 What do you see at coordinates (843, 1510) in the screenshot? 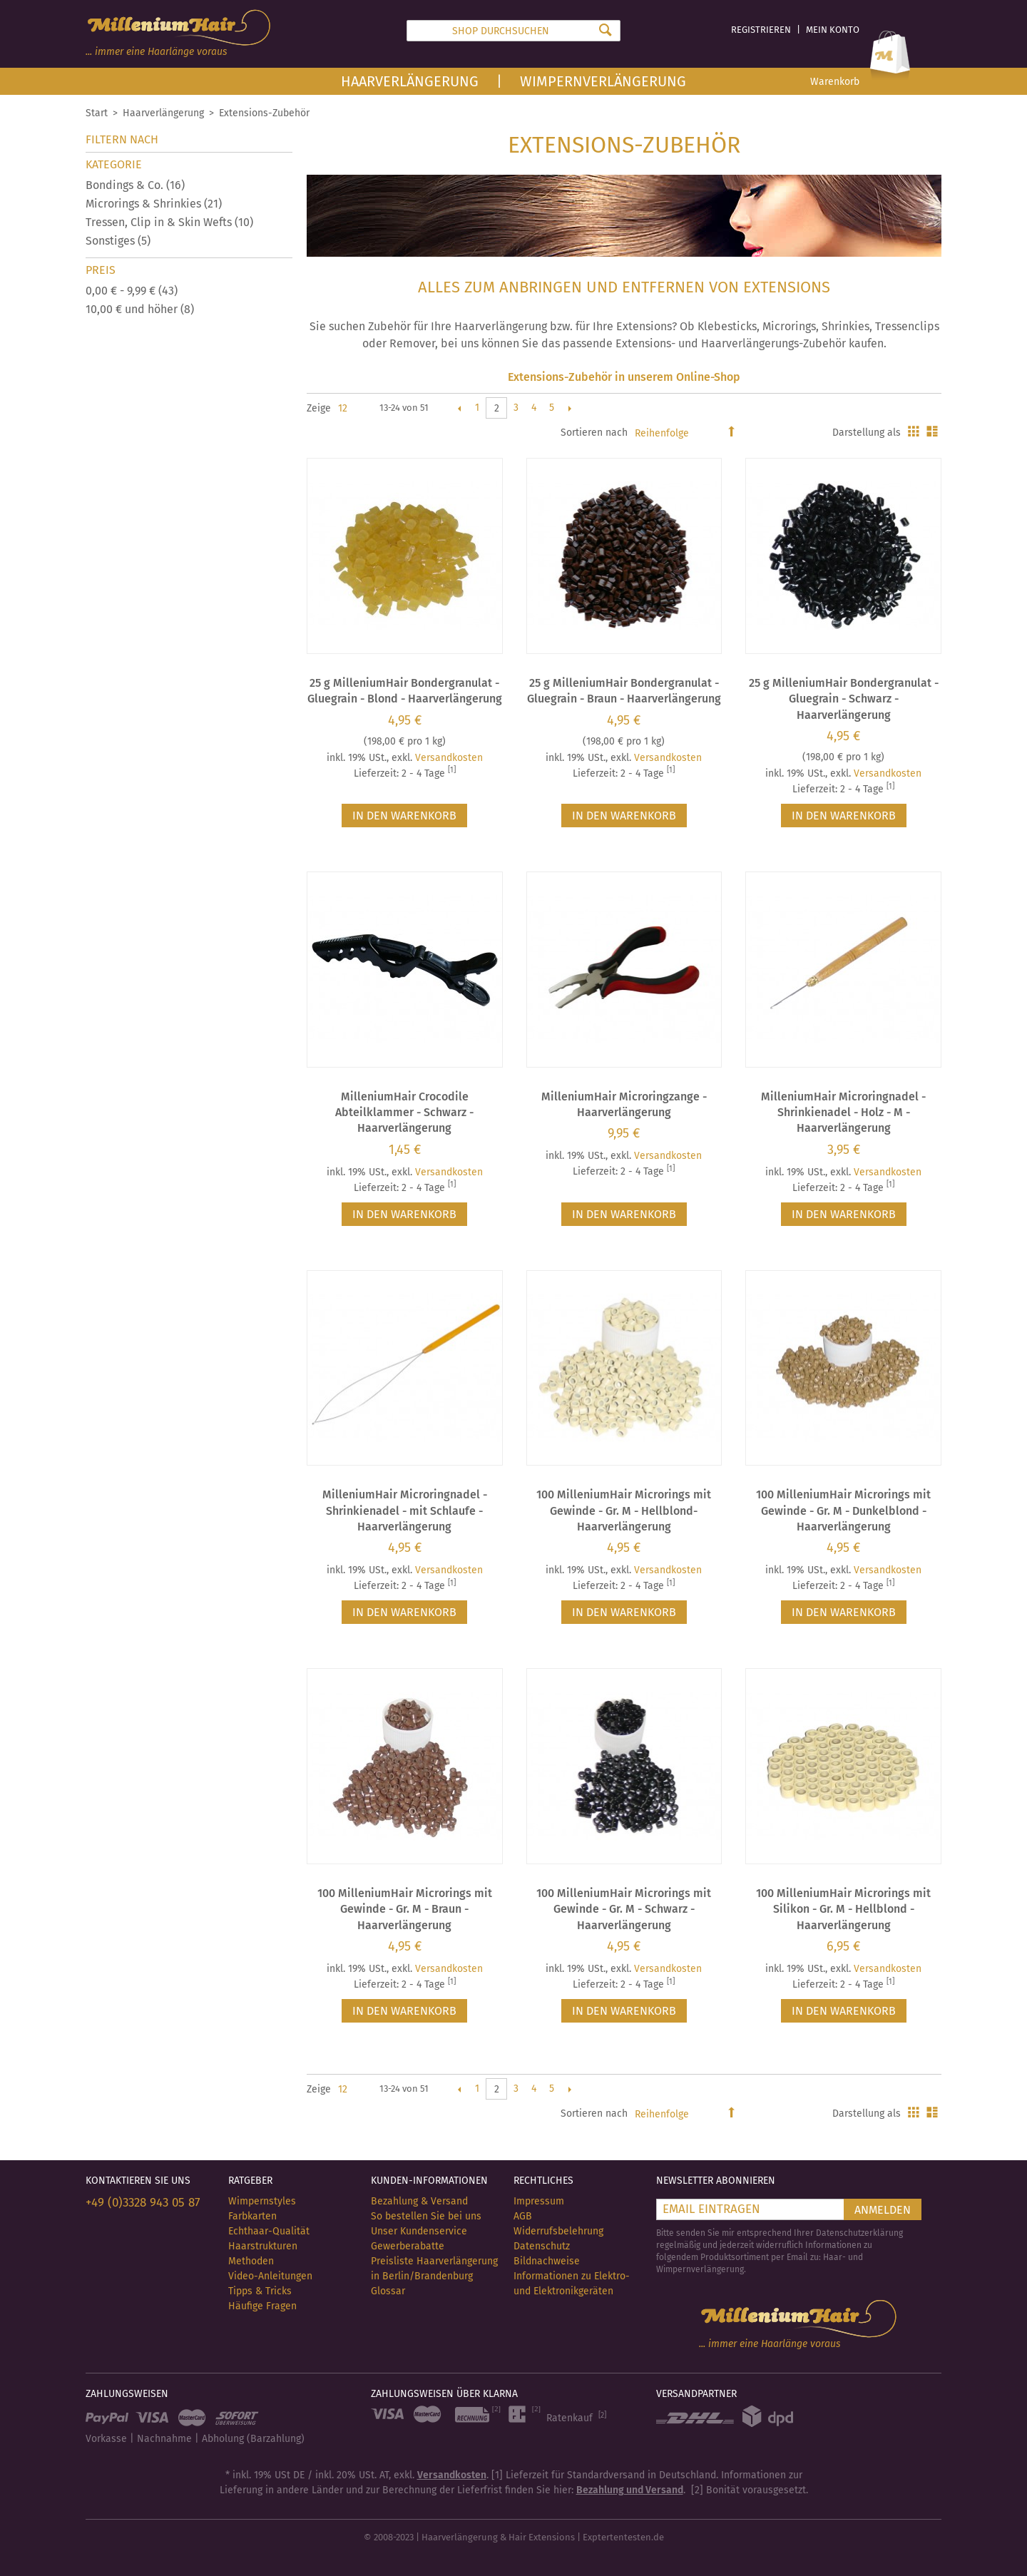
I see `100 MilleniumHair Microrings mit Gewinde - Gr. M - Dunkelblond - Haarverlängerung` at bounding box center [843, 1510].